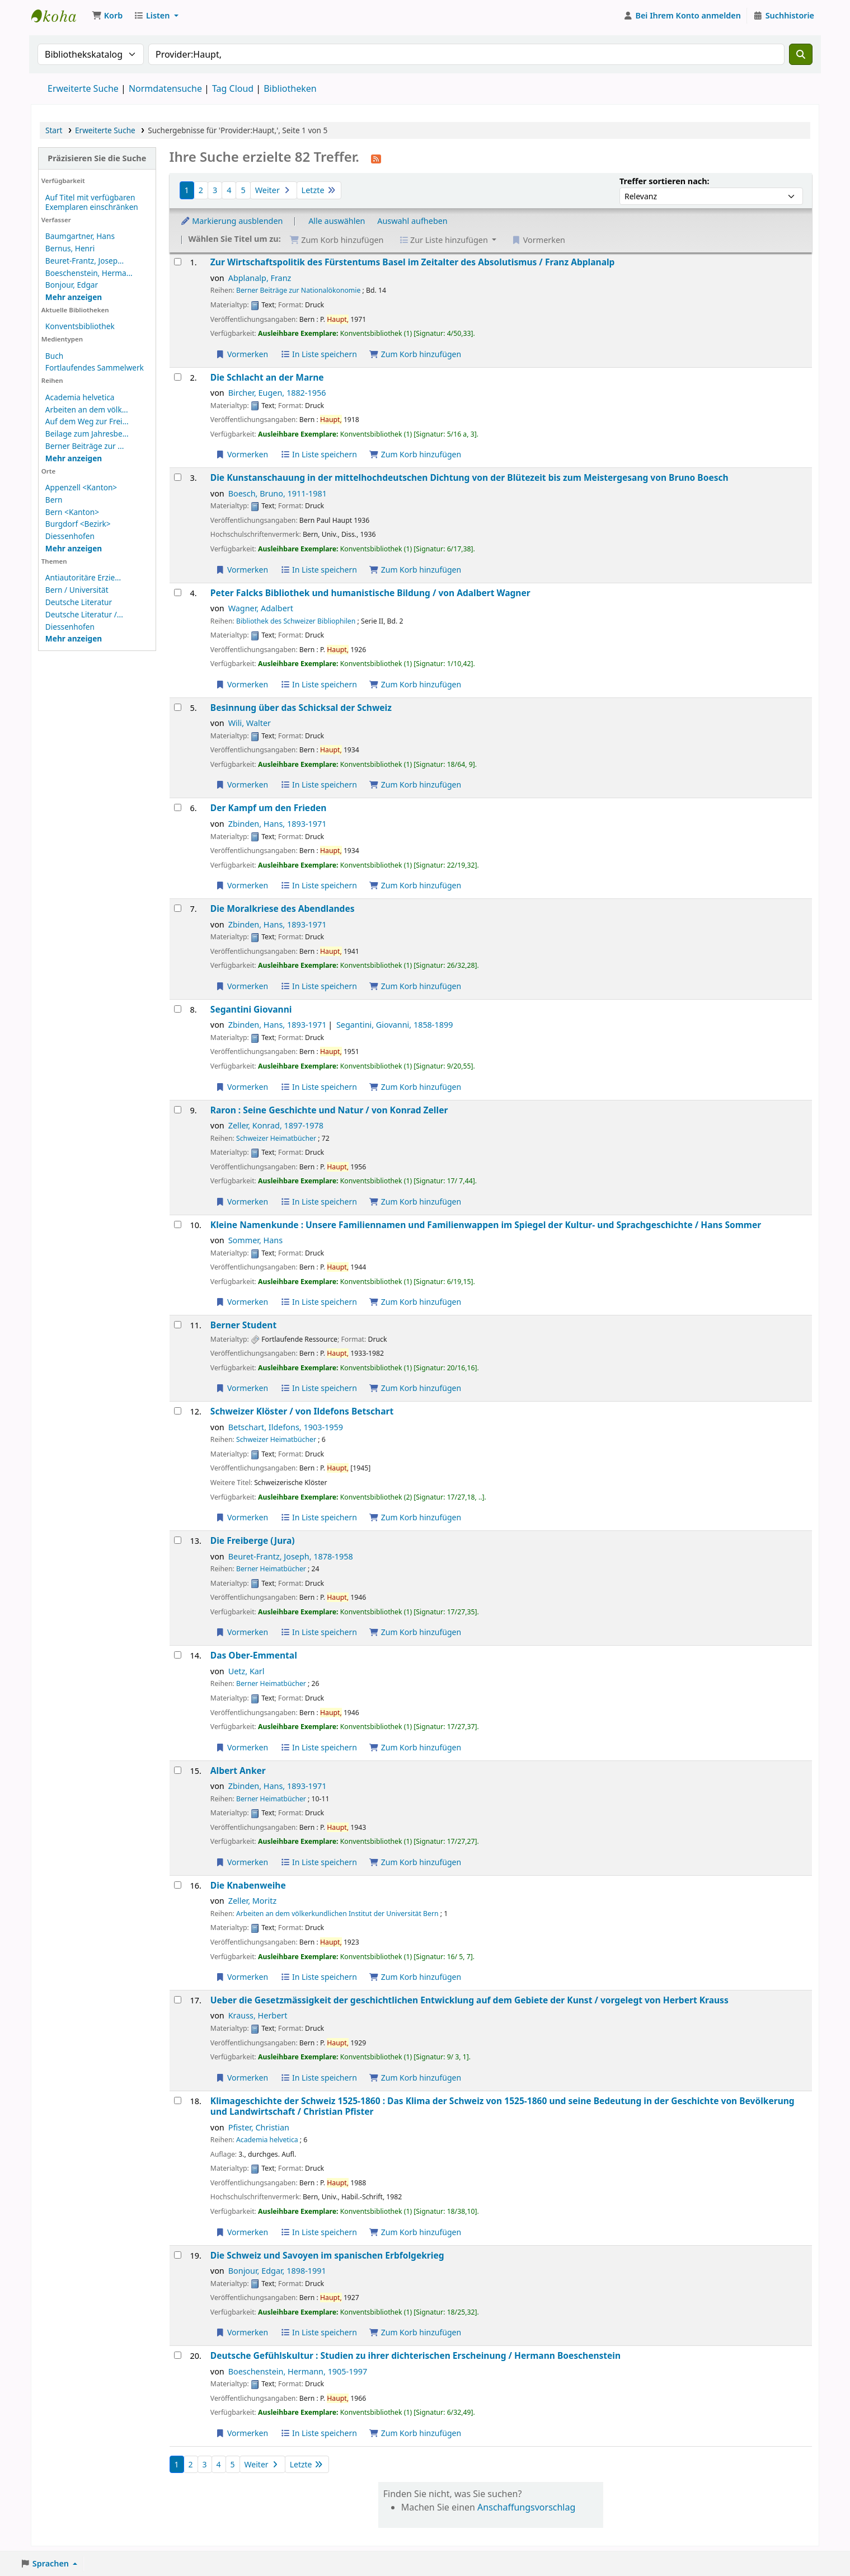 The width and height of the screenshot is (850, 2576). Describe the element at coordinates (177, 477) in the screenshot. I see `[Treffer auswählen: Die Kunstanschauung in der mittelhochdeutschen Dichtung]` at that location.